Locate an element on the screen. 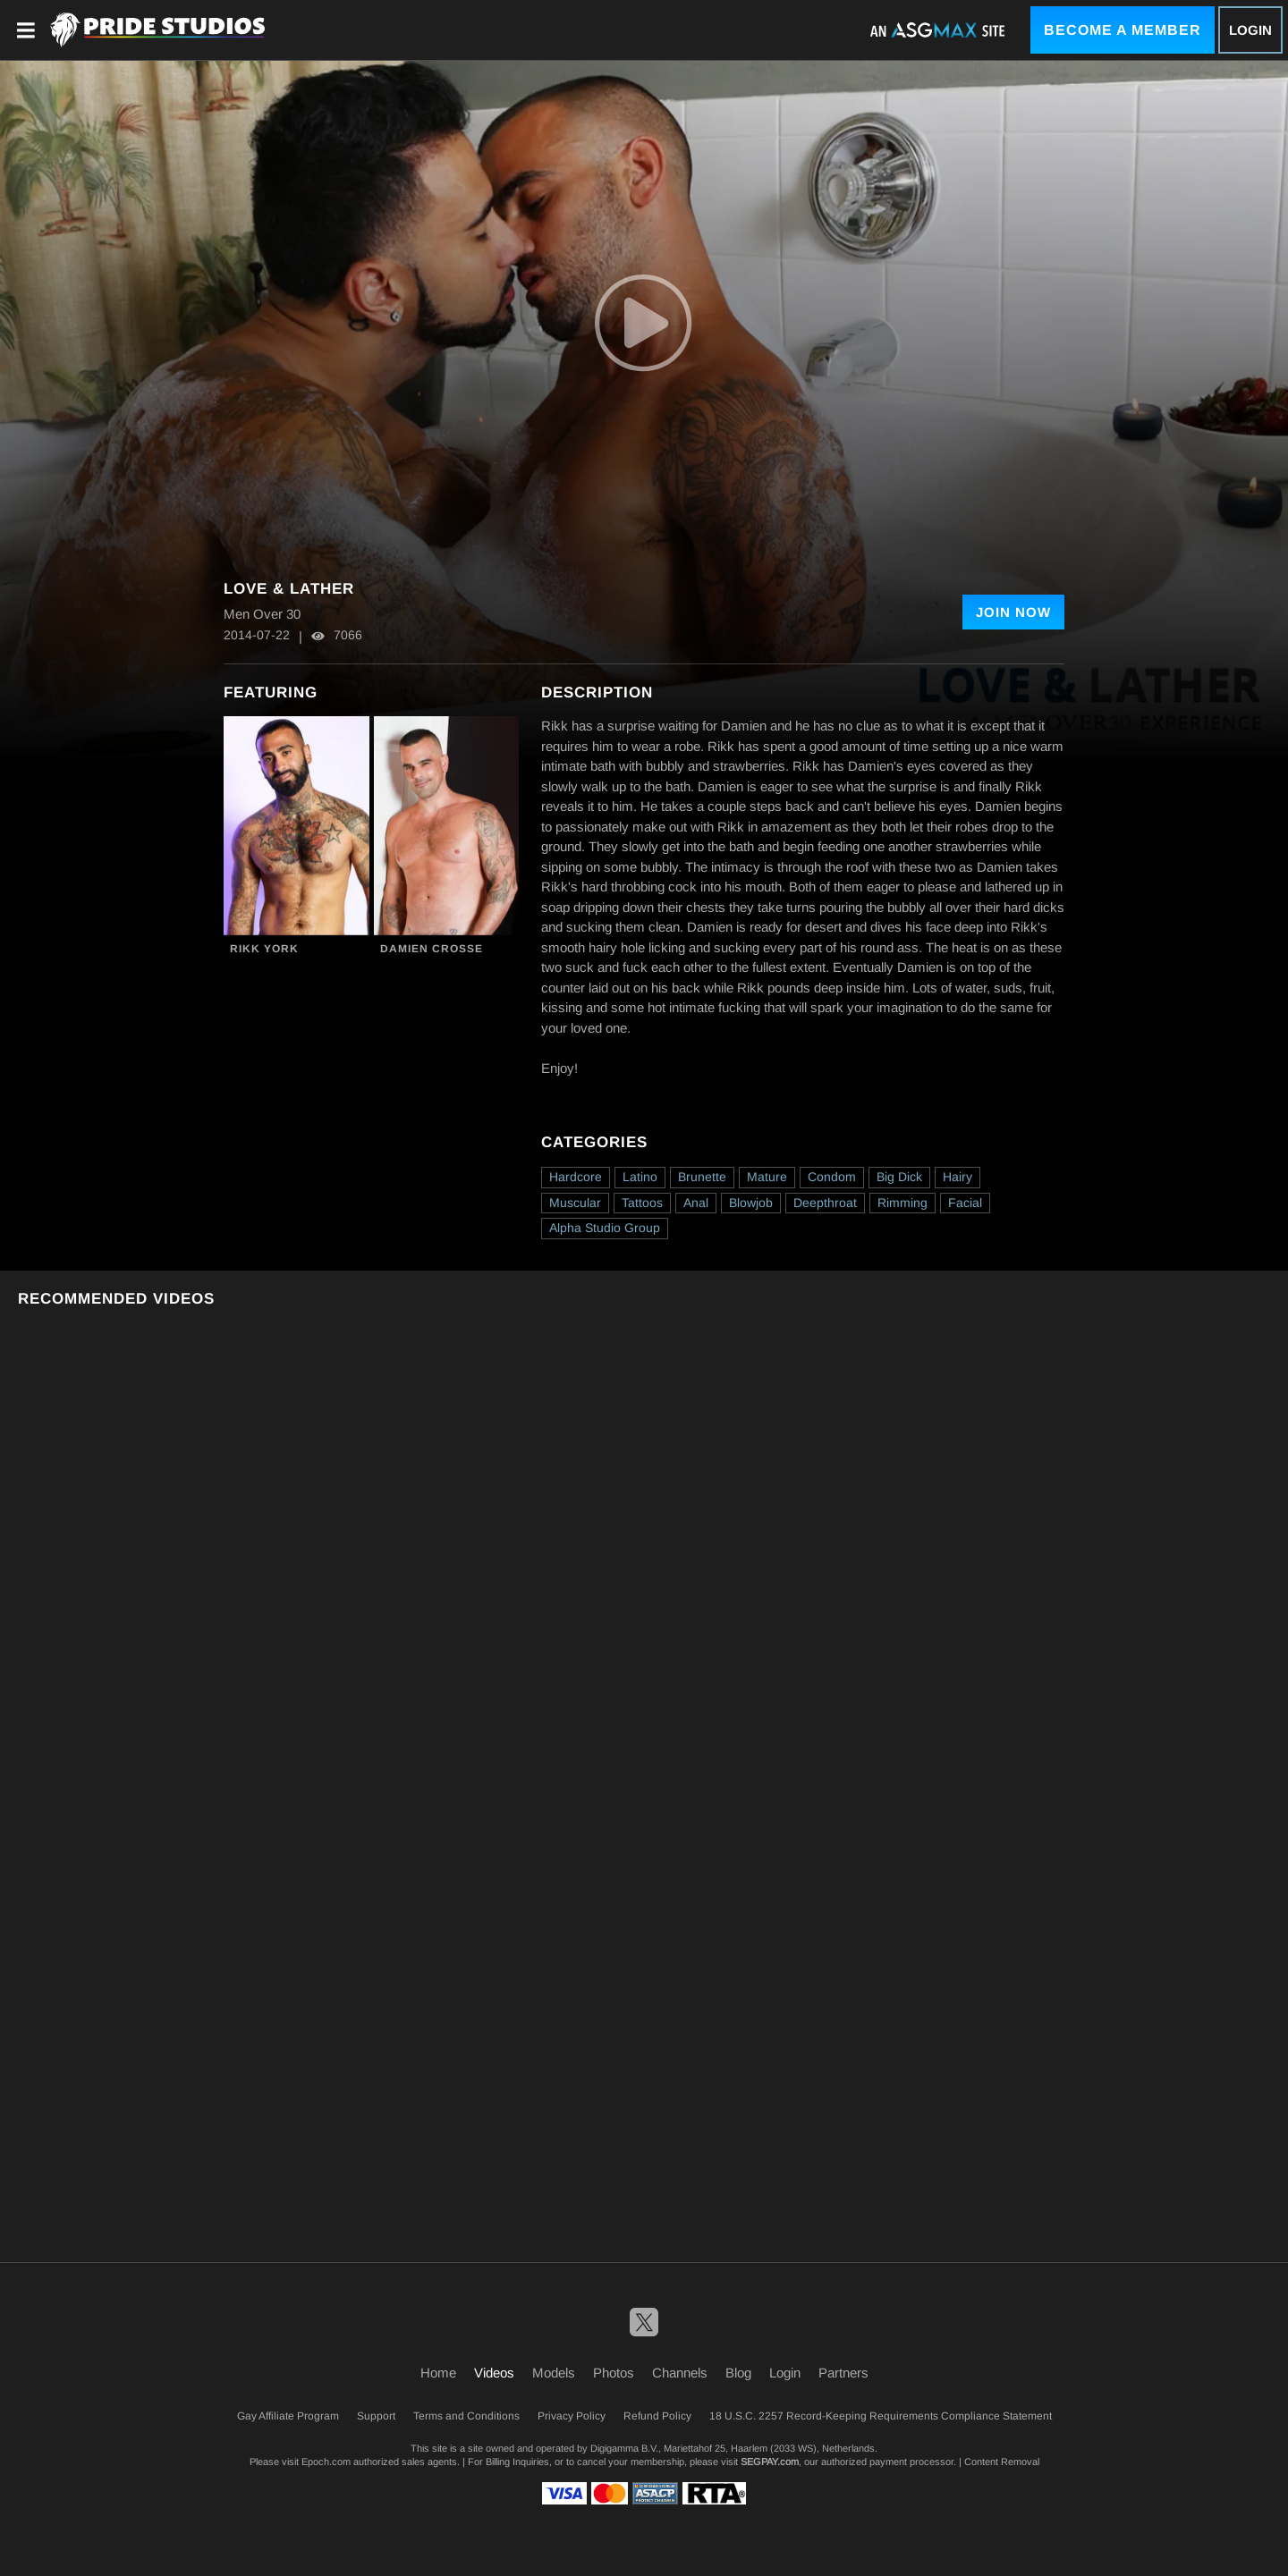 The height and width of the screenshot is (2576, 1288). Hardcore is located at coordinates (575, 1177).